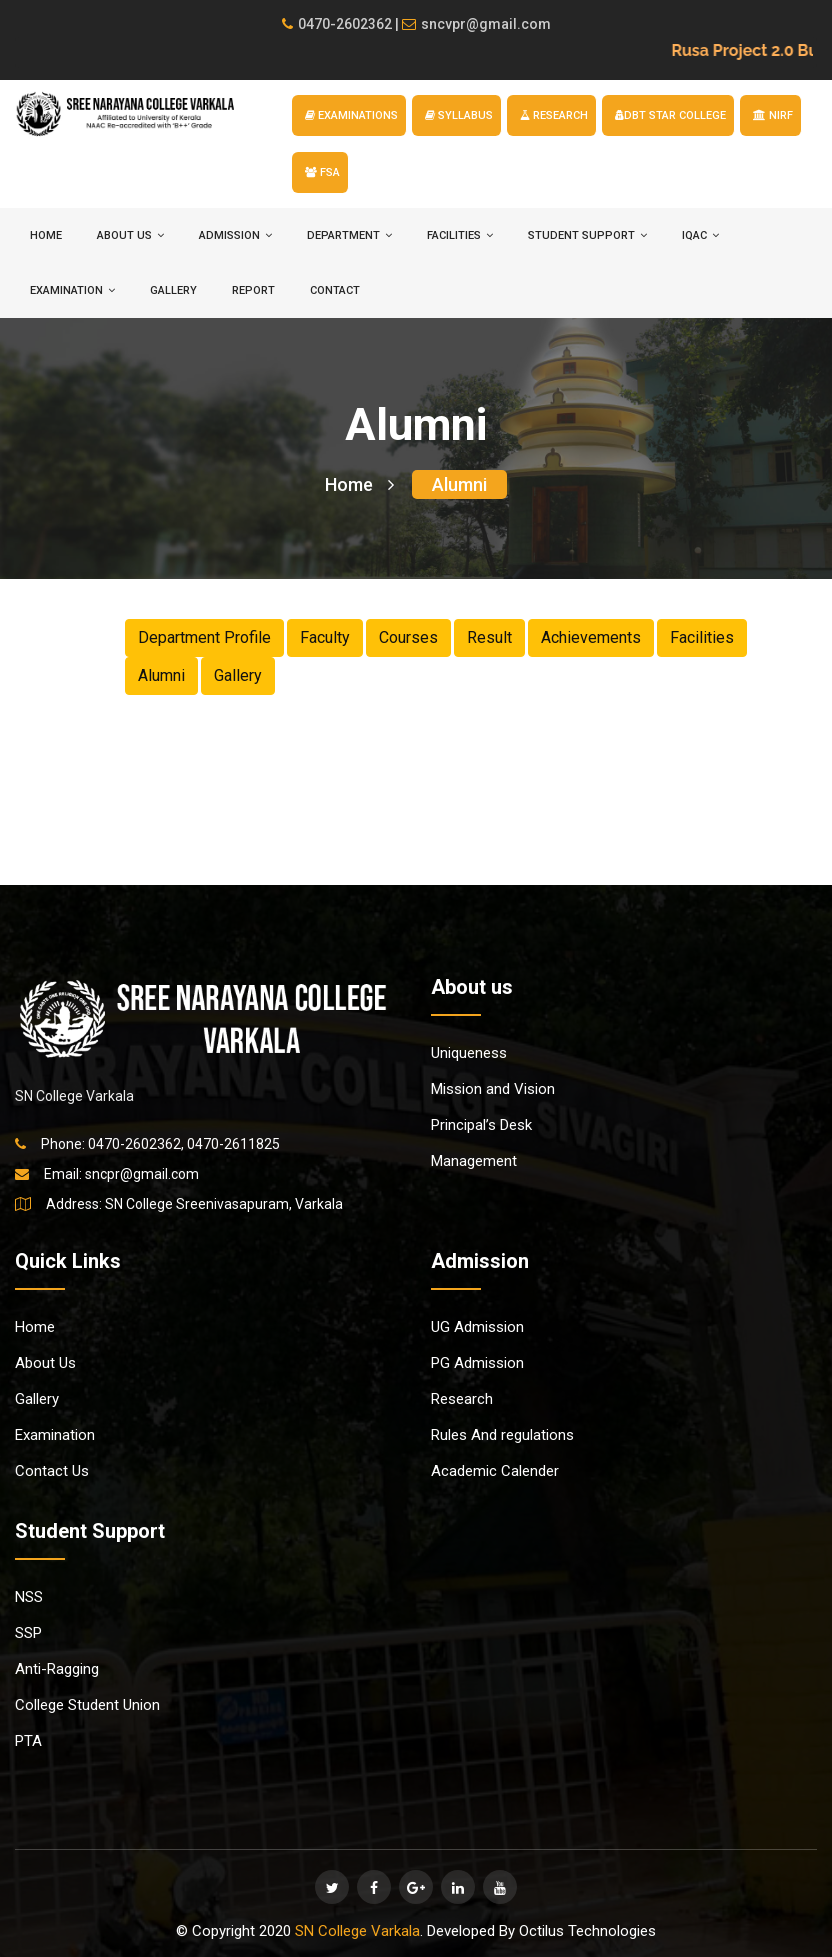  What do you see at coordinates (253, 290) in the screenshot?
I see `Report` at bounding box center [253, 290].